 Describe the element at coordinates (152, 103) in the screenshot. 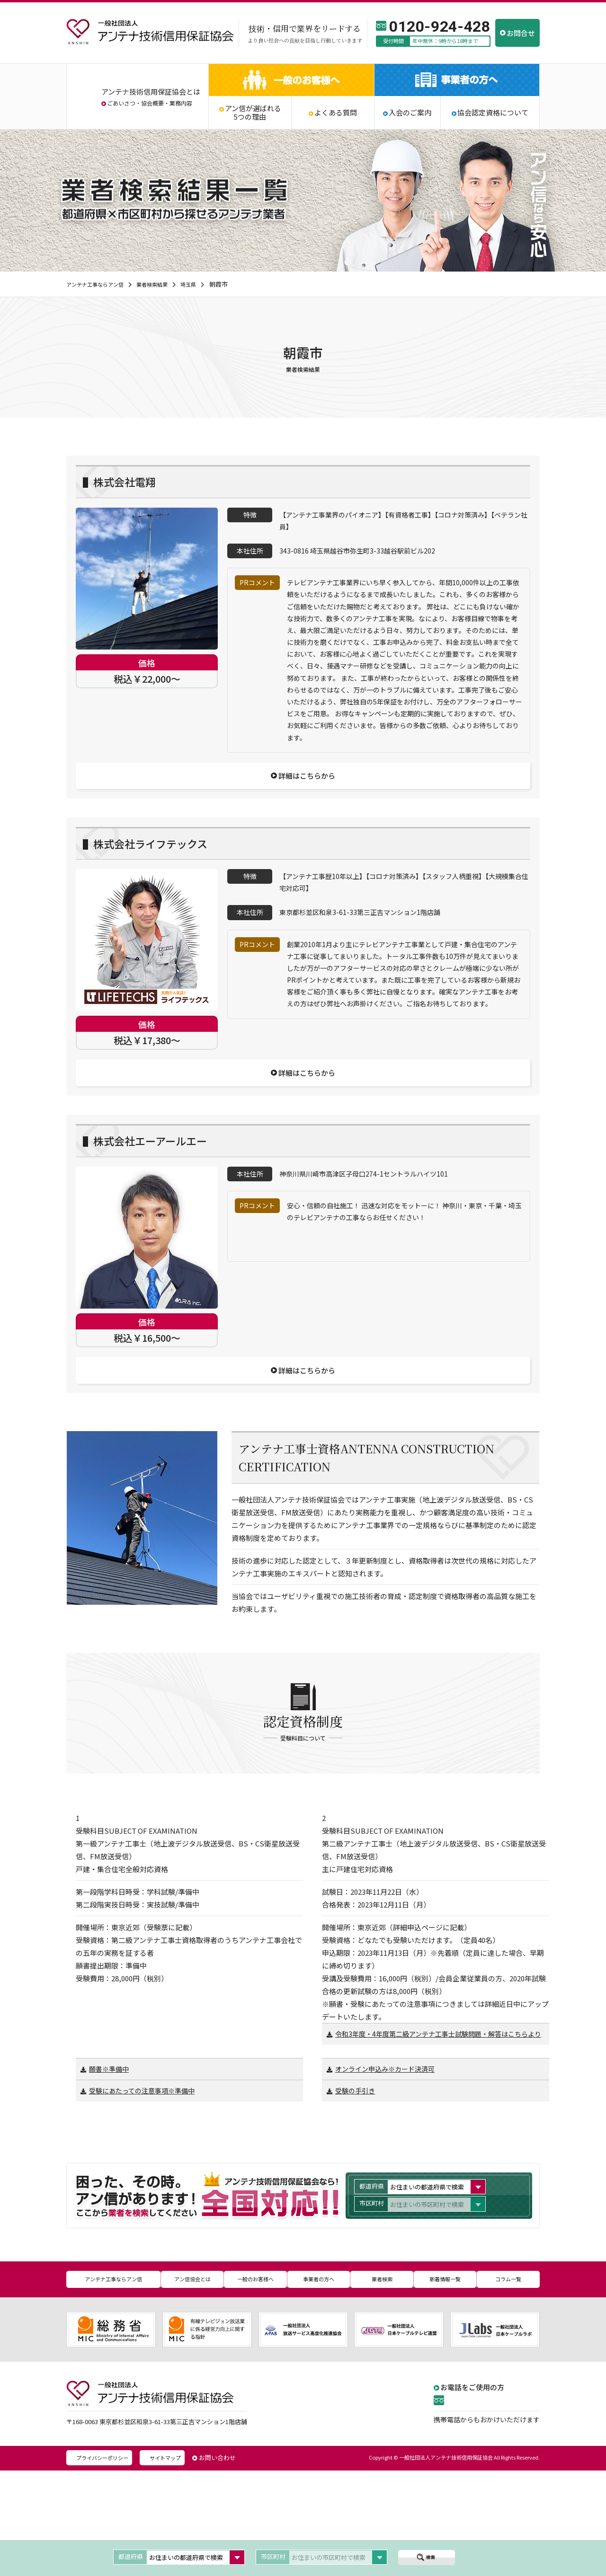

I see `協会概要` at that location.